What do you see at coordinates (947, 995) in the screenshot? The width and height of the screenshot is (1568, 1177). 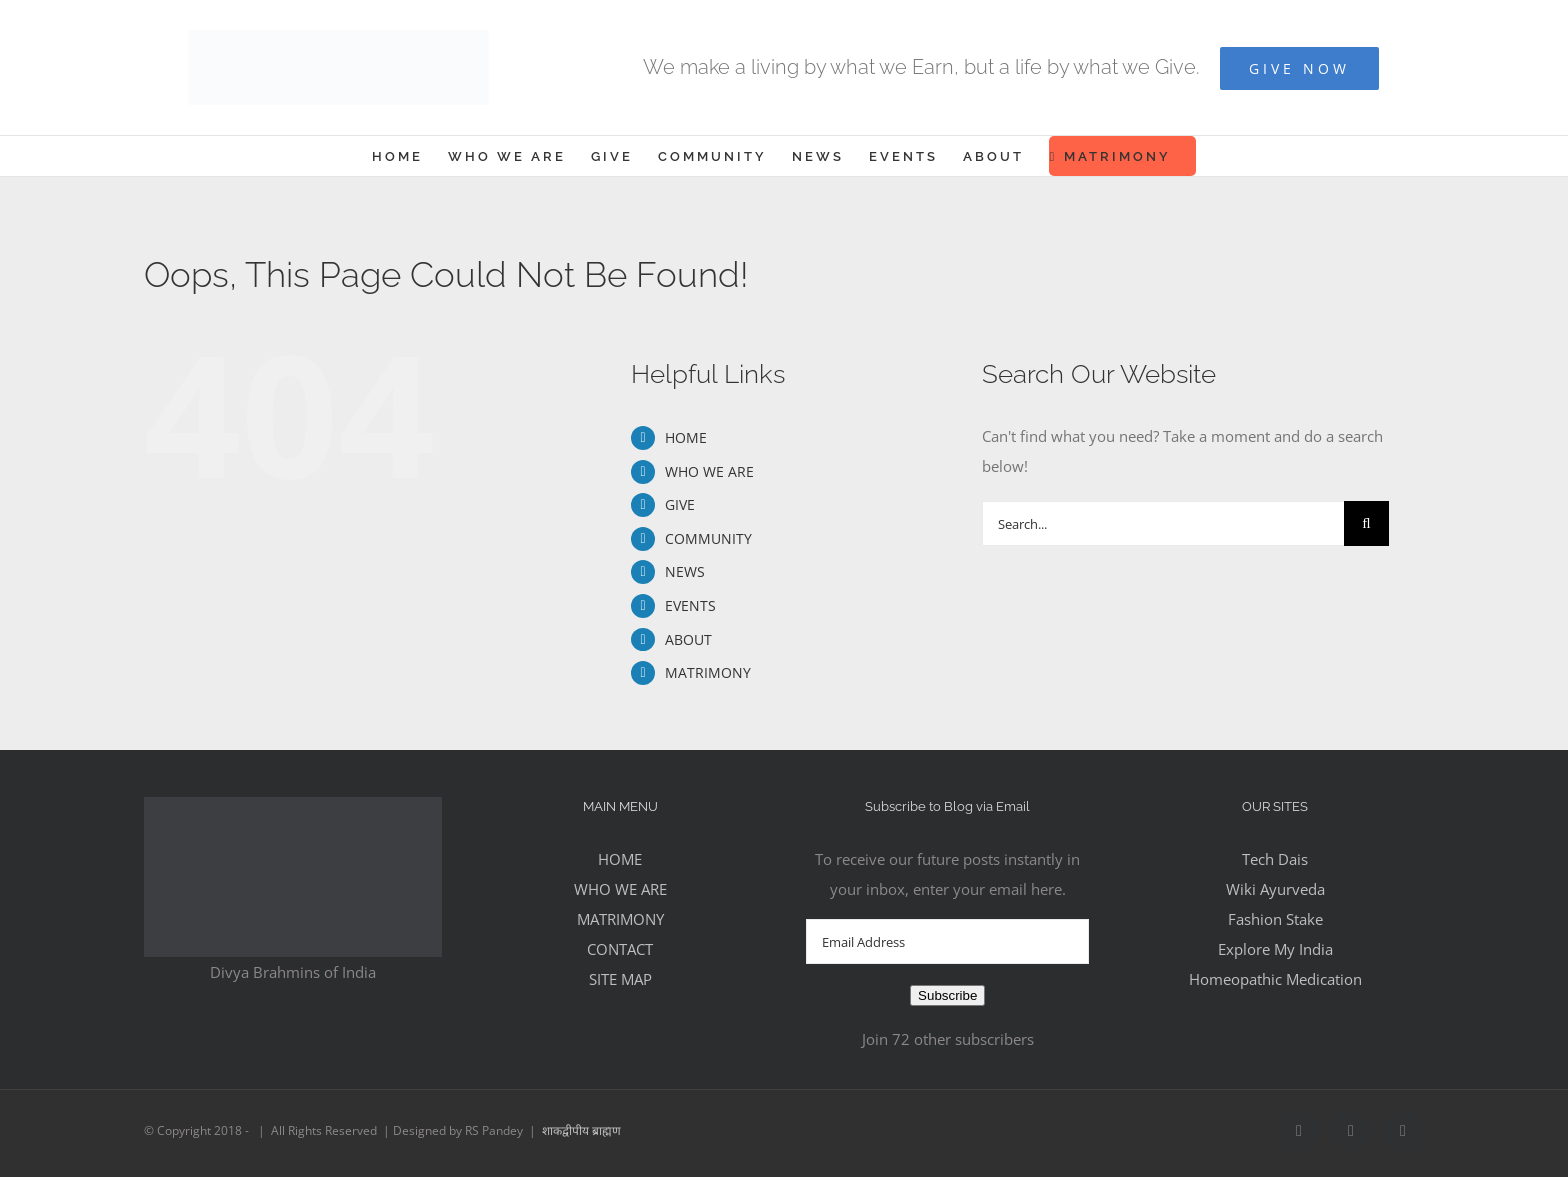 I see `Subscribe` at bounding box center [947, 995].